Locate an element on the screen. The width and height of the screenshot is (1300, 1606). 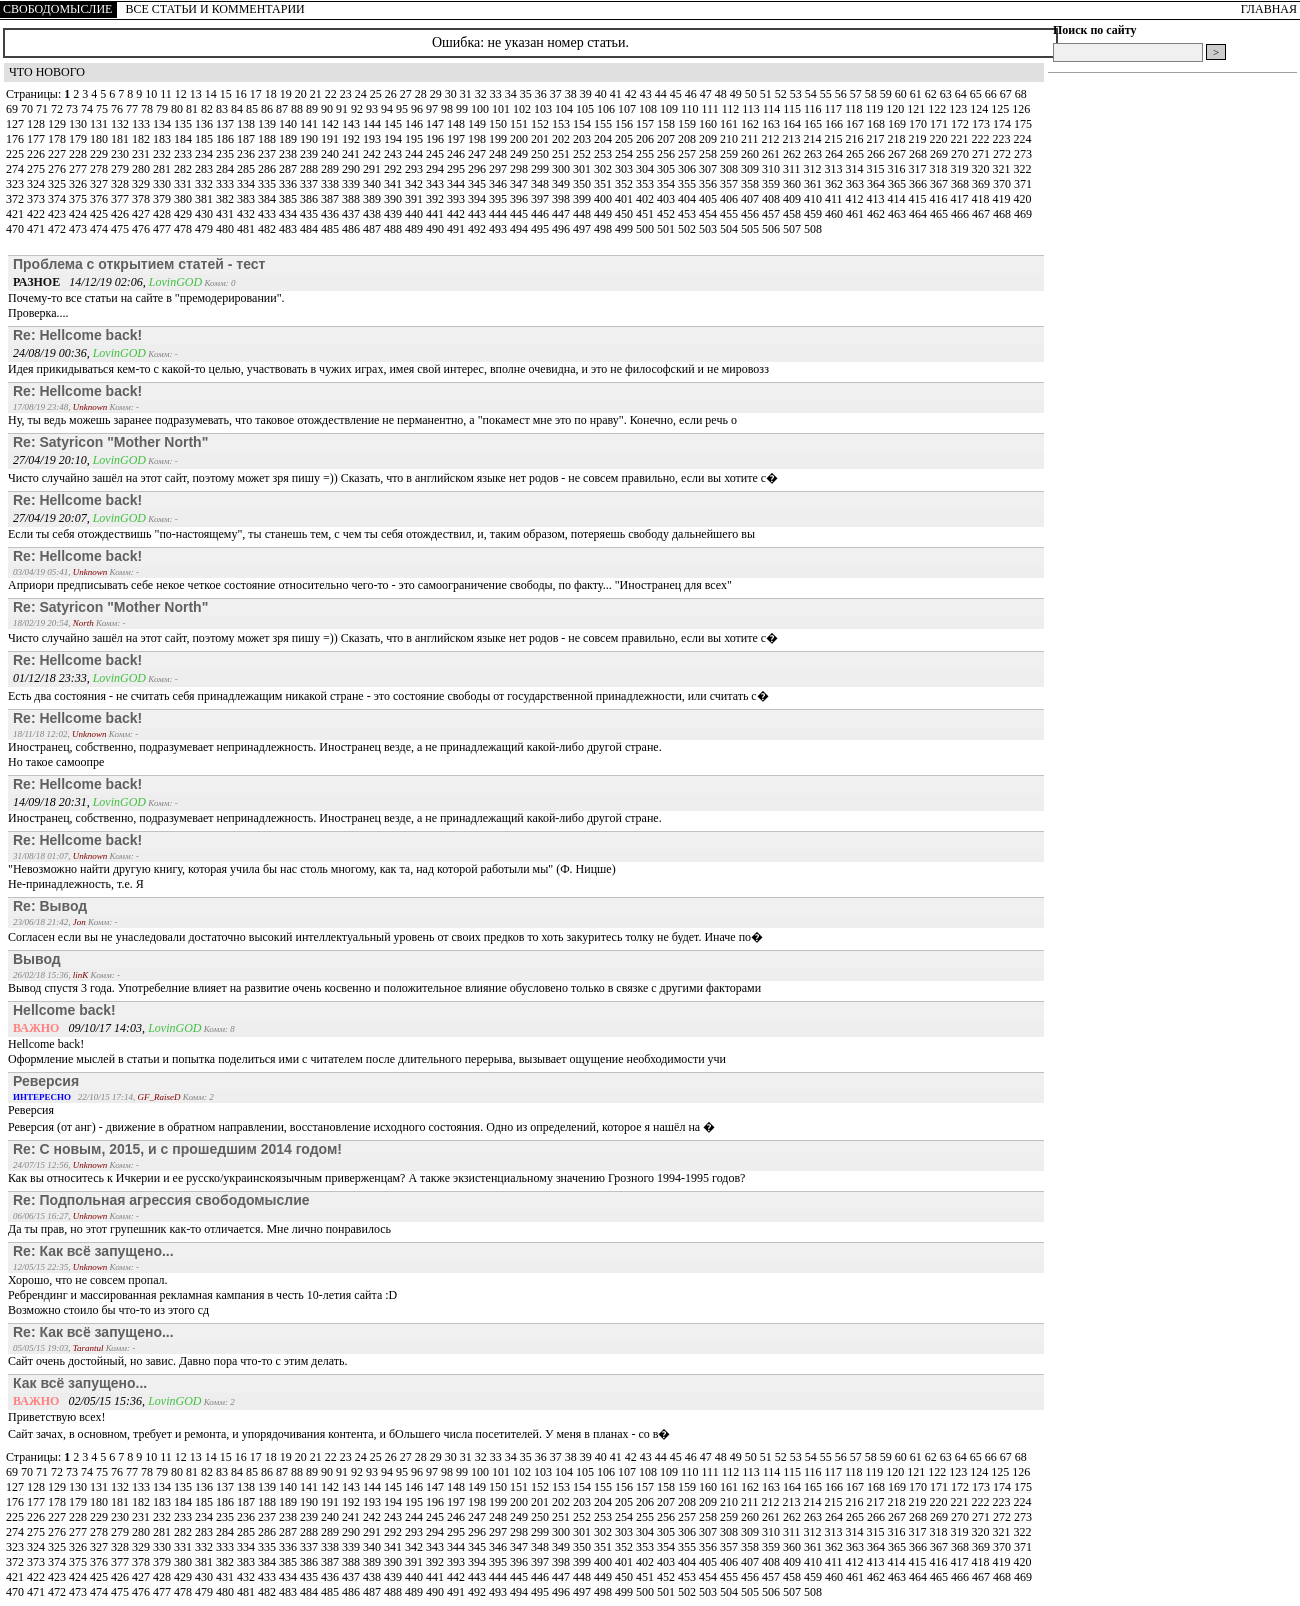
414 is located at coordinates (898, 199).